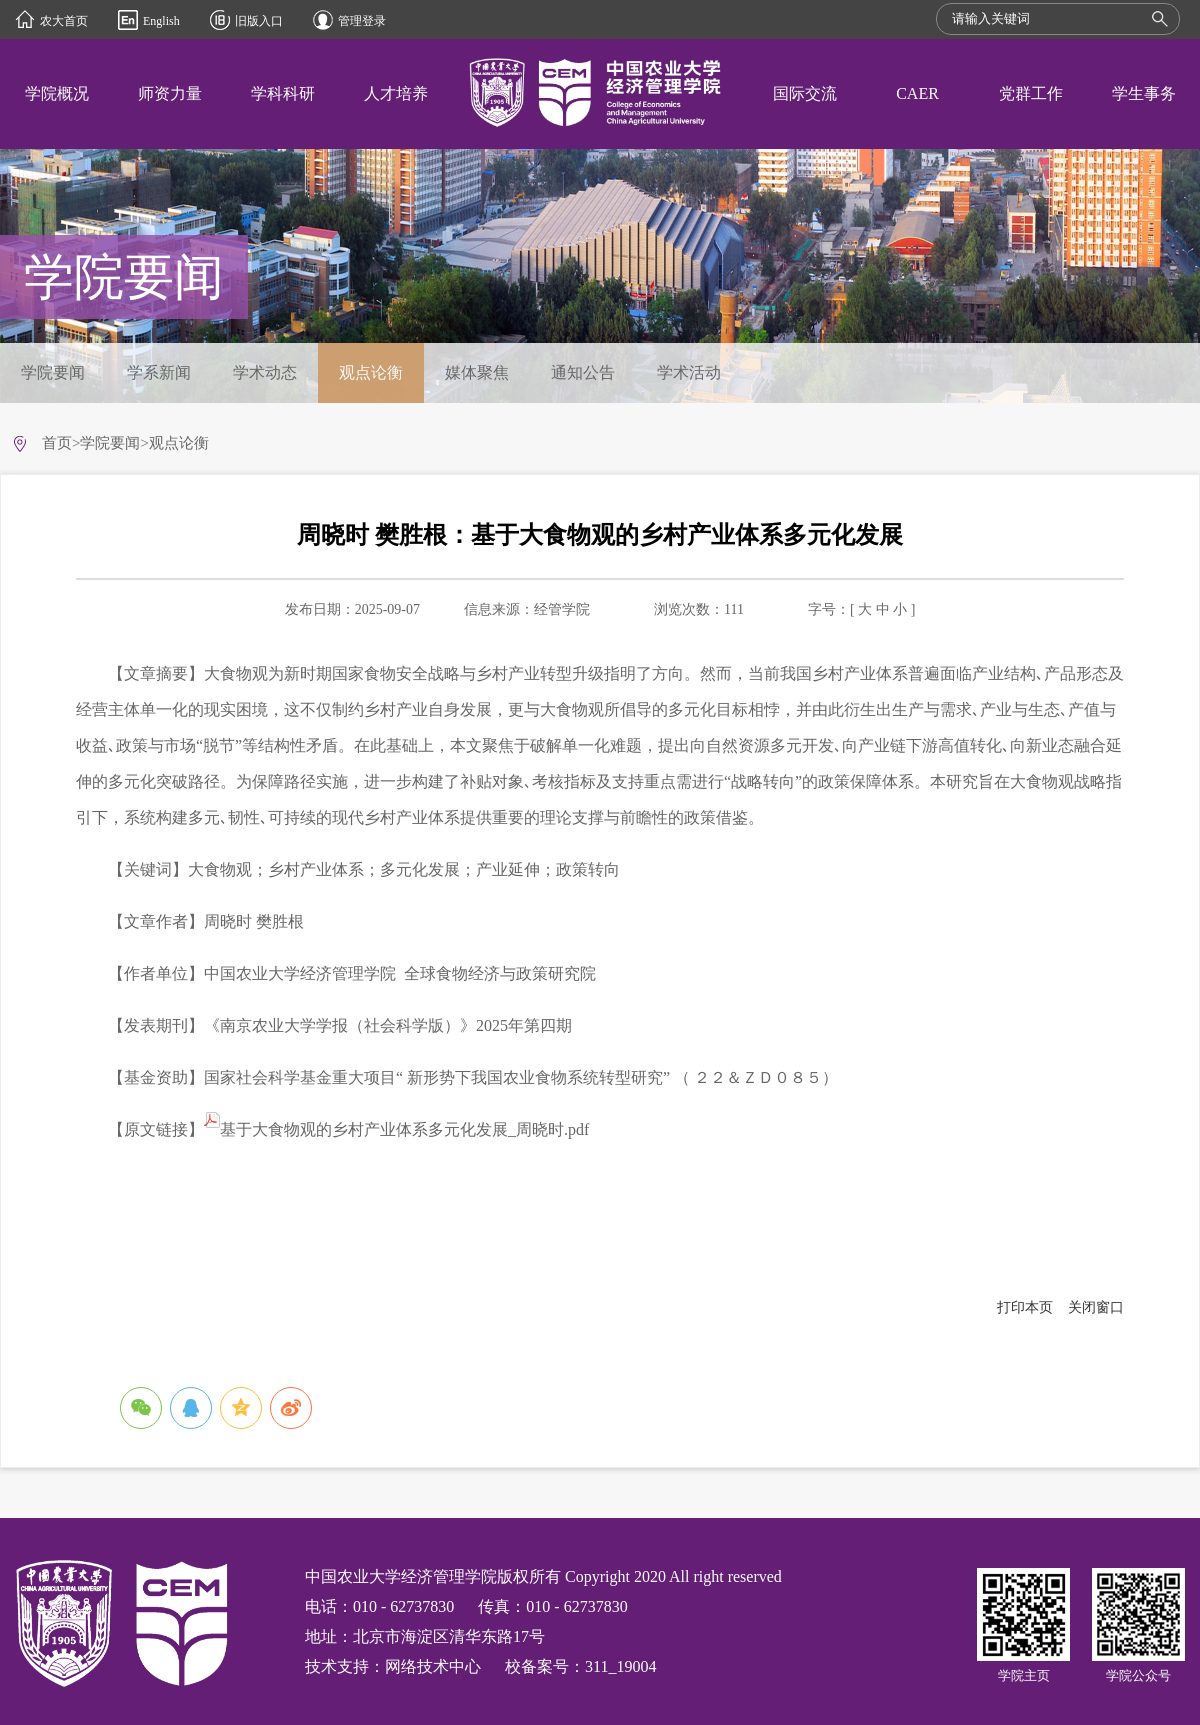  What do you see at coordinates (283, 93) in the screenshot?
I see `学科科研` at bounding box center [283, 93].